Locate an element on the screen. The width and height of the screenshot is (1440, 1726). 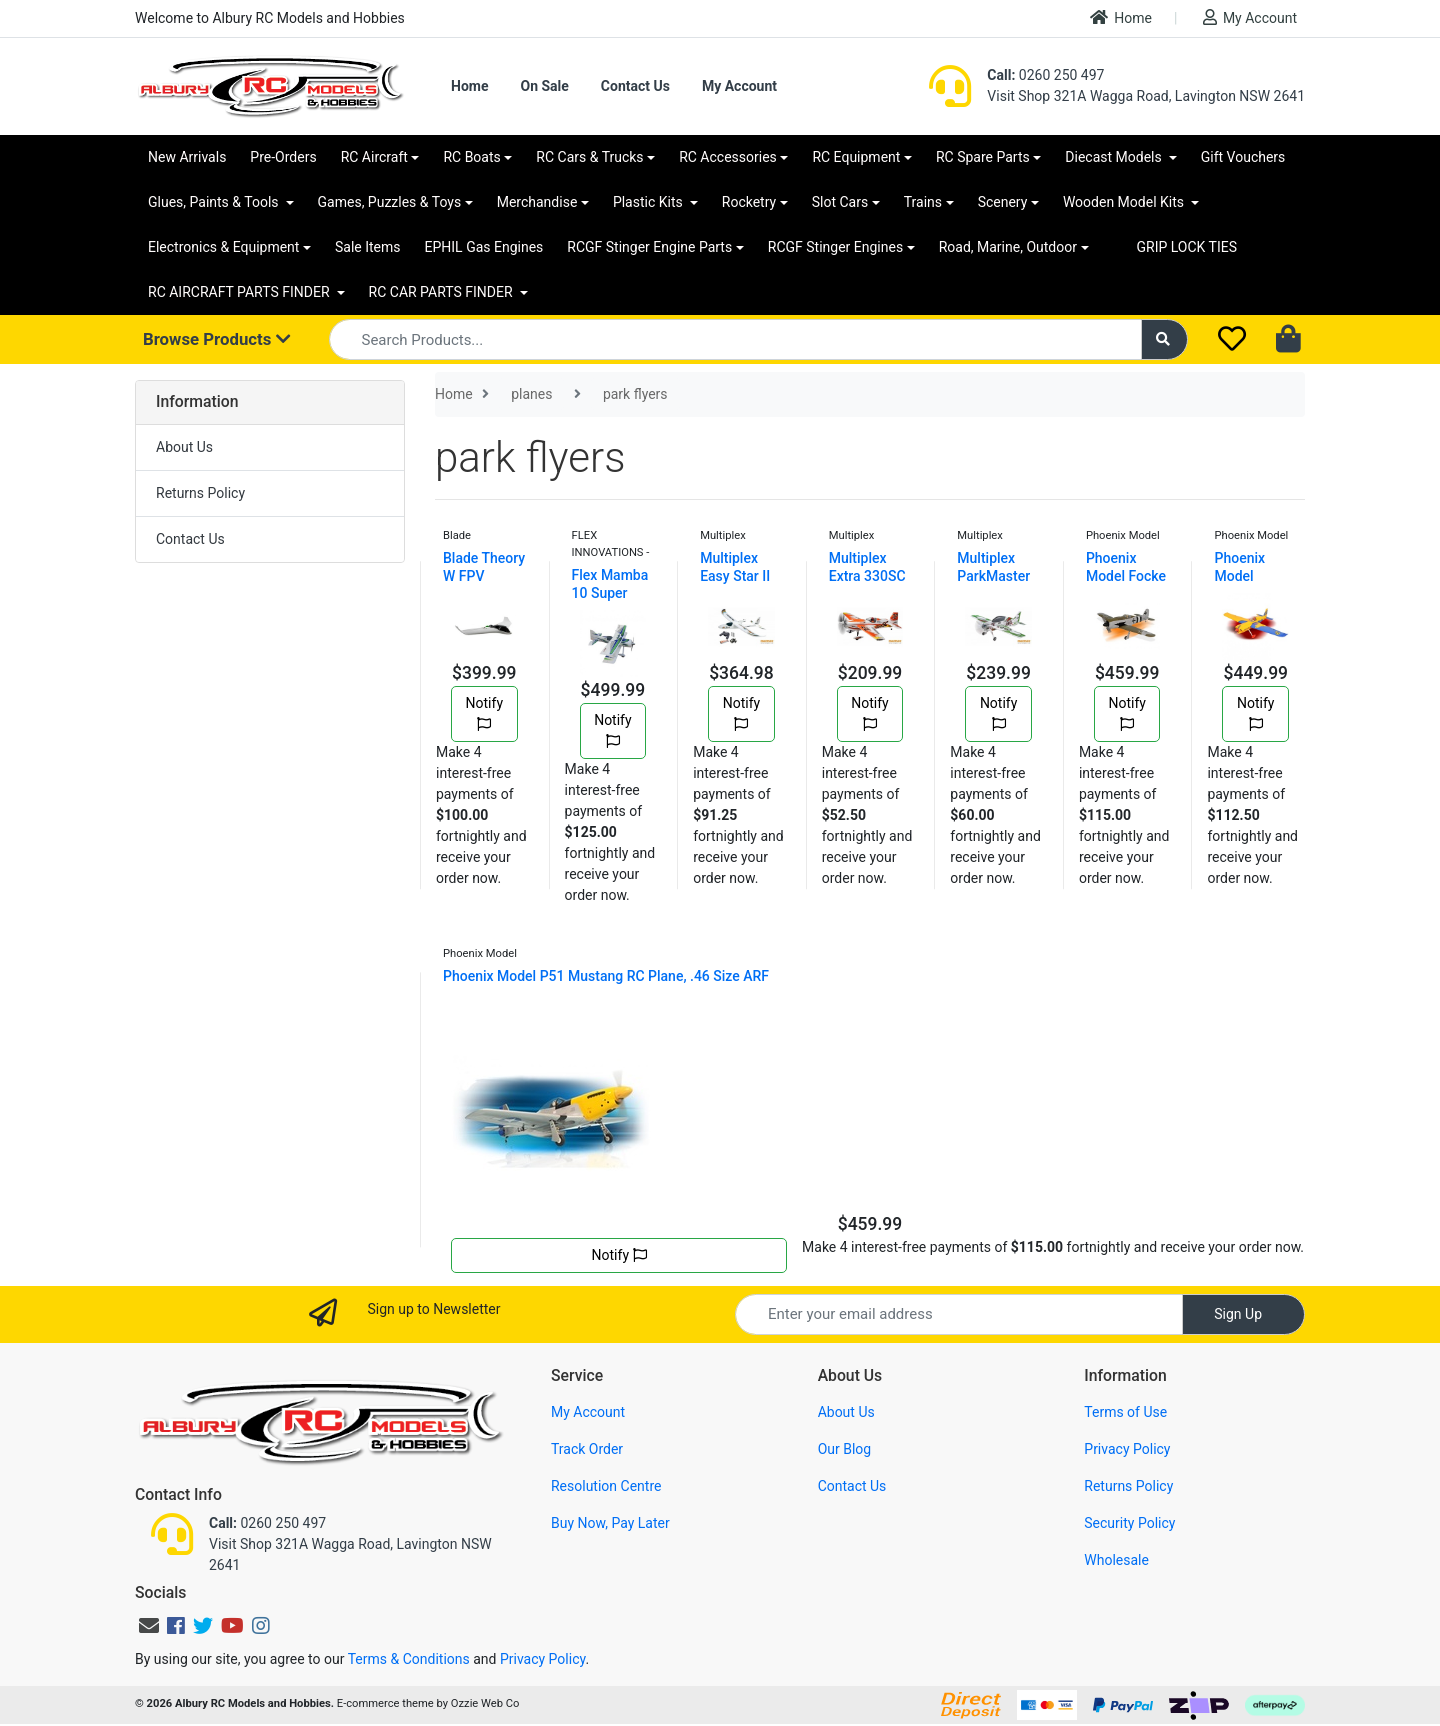
RC Boats [button] is located at coordinates (471, 157).